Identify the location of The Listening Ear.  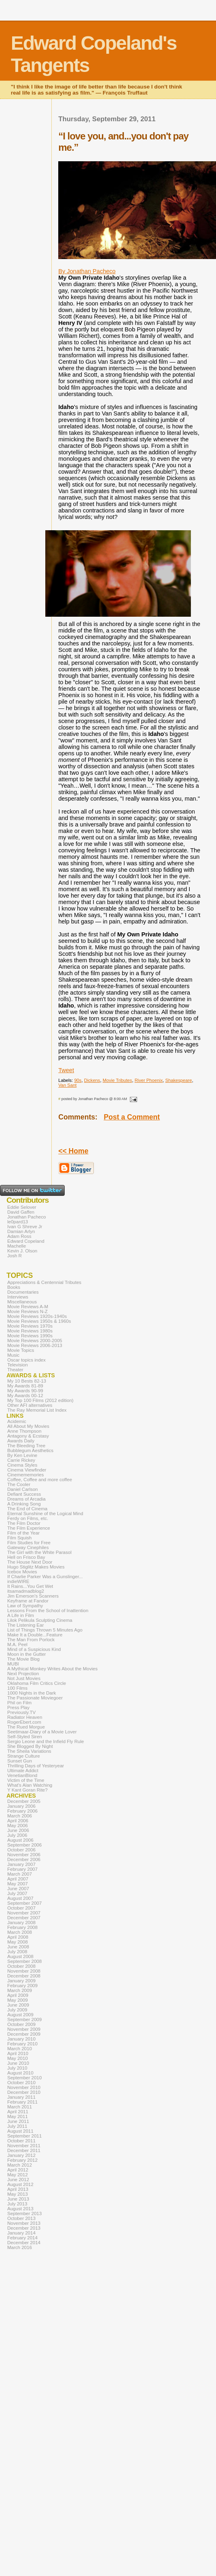
(25, 1625).